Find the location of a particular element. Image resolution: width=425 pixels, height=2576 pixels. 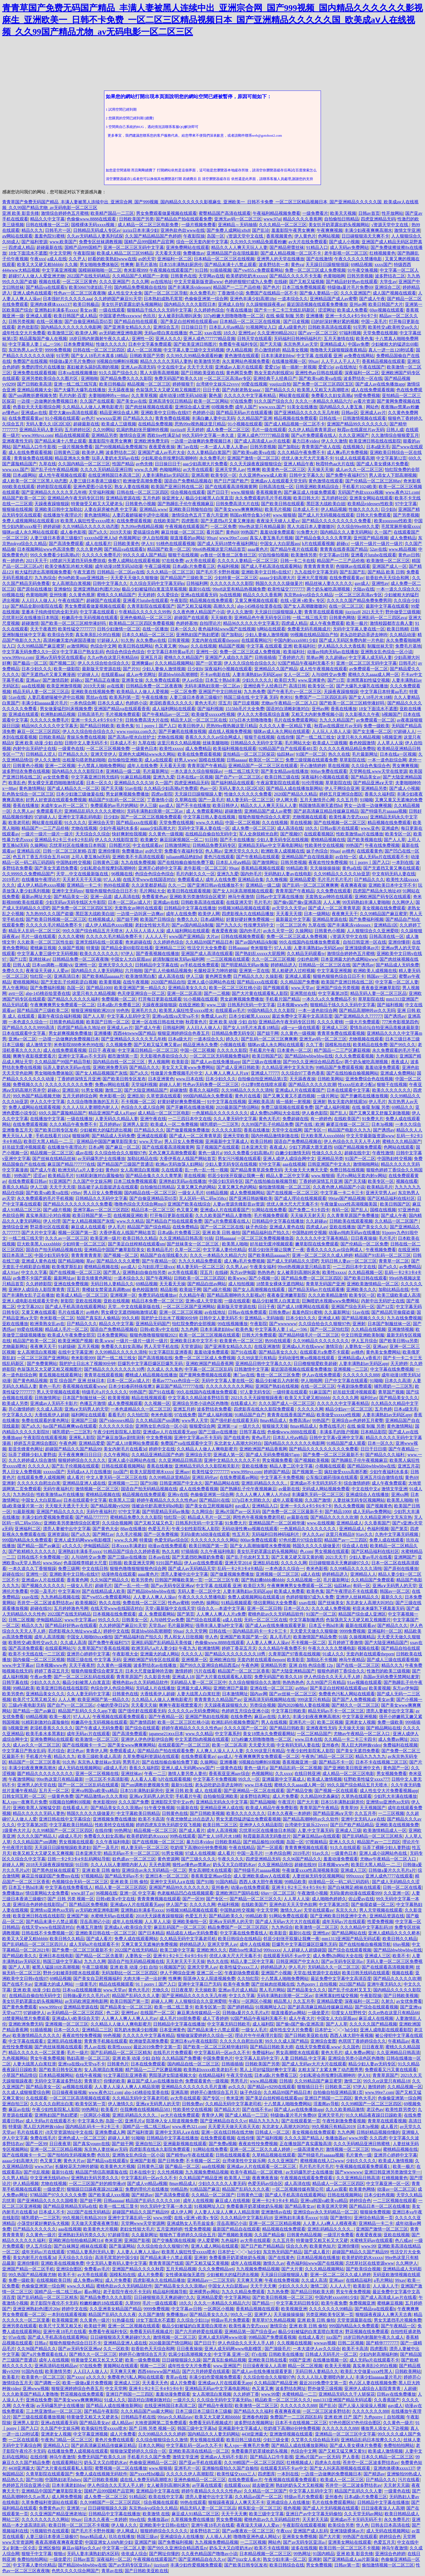

韩国三级av is located at coordinates (147, 2536).